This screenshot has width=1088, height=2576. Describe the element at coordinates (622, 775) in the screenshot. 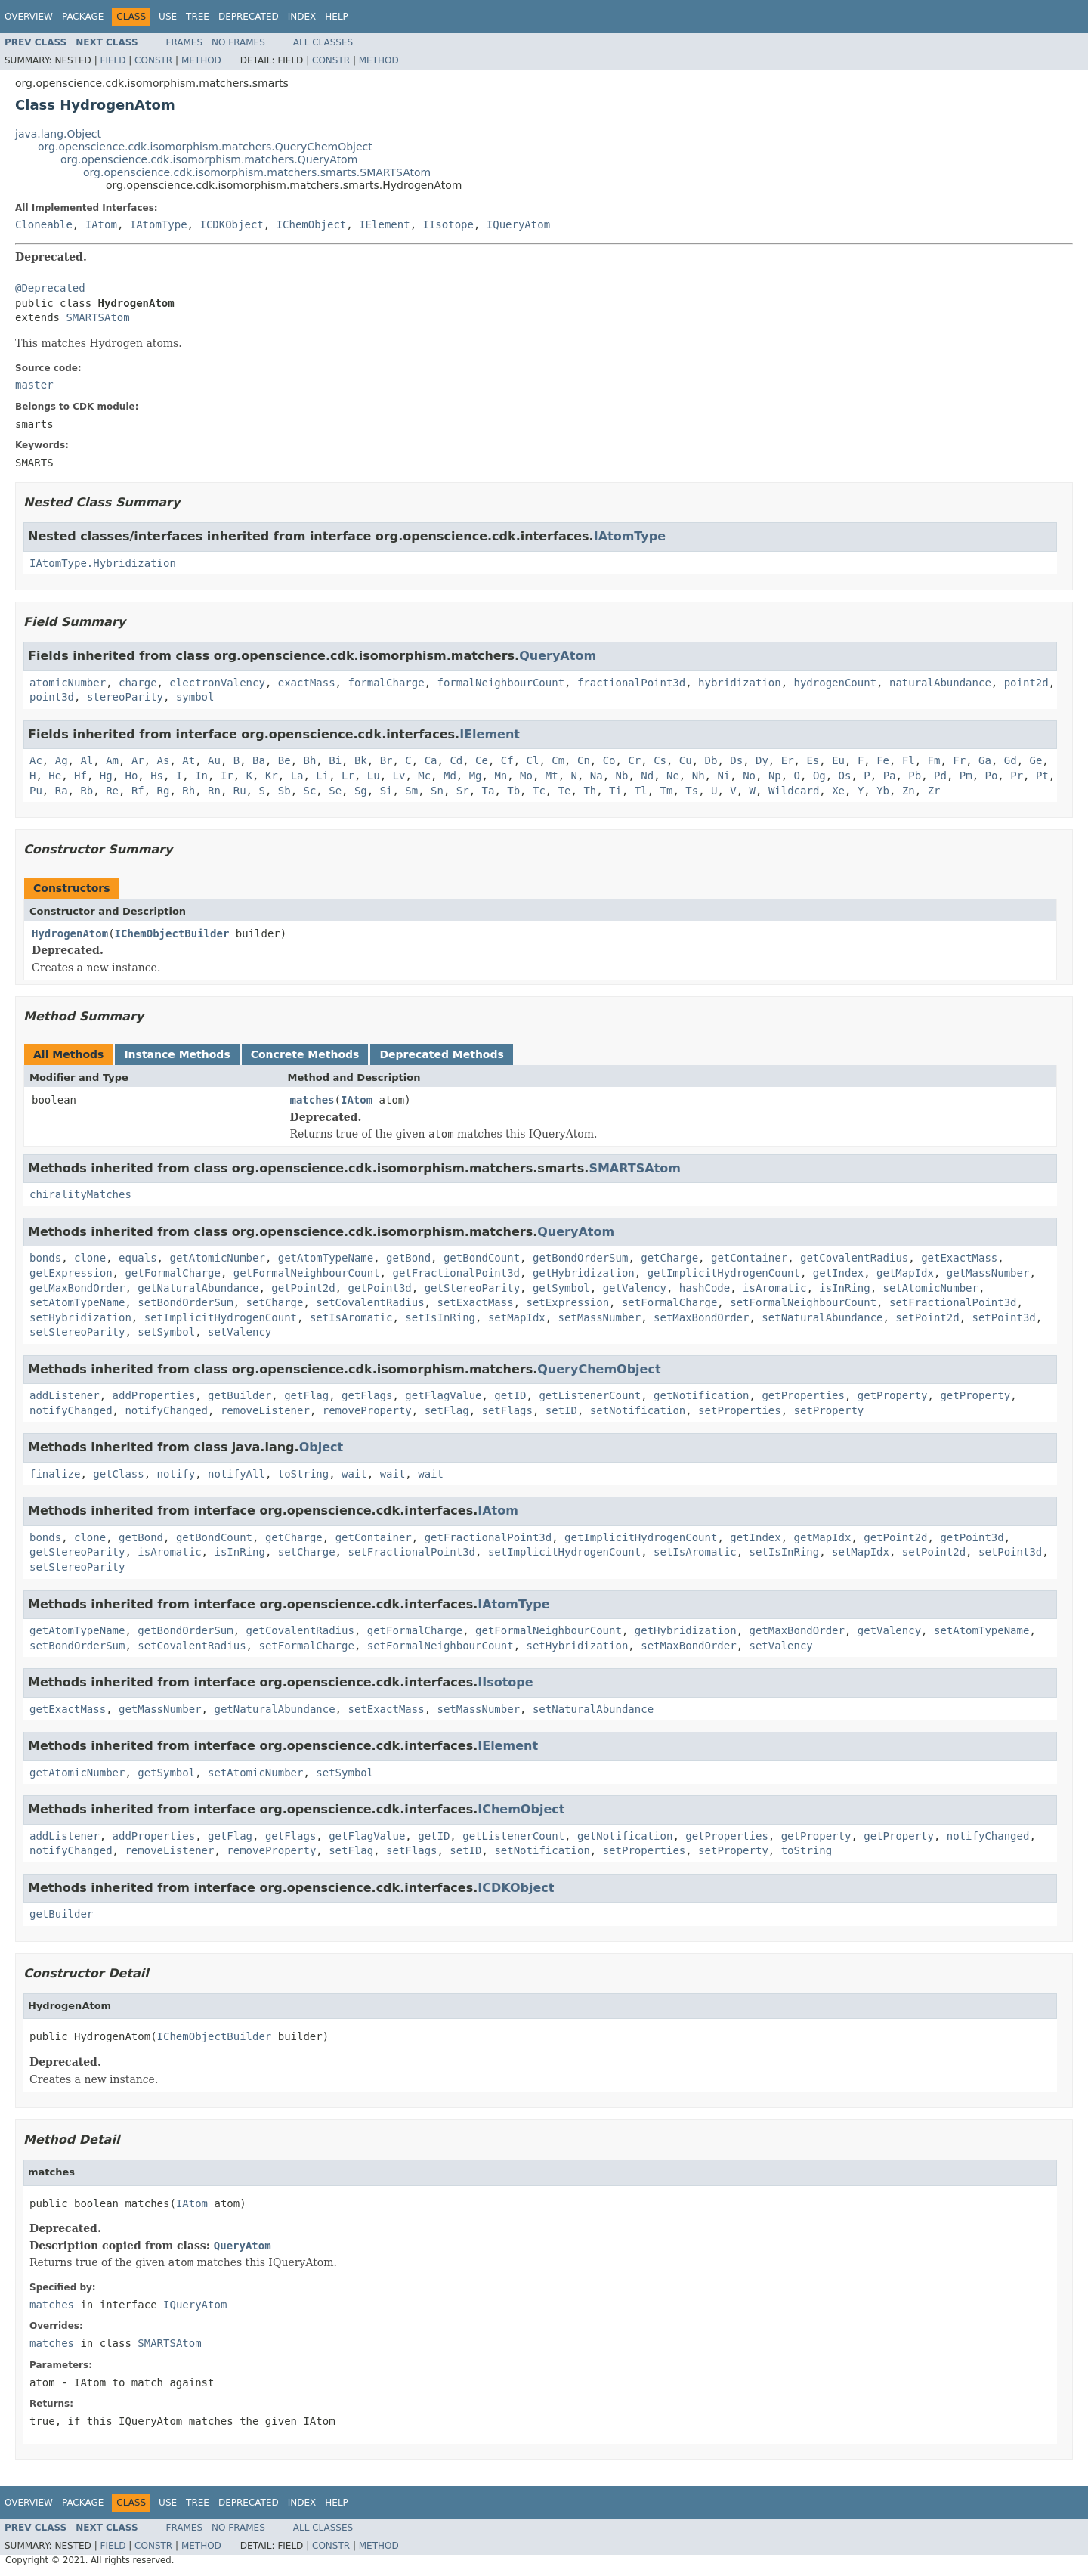

I see `Nb` at that location.